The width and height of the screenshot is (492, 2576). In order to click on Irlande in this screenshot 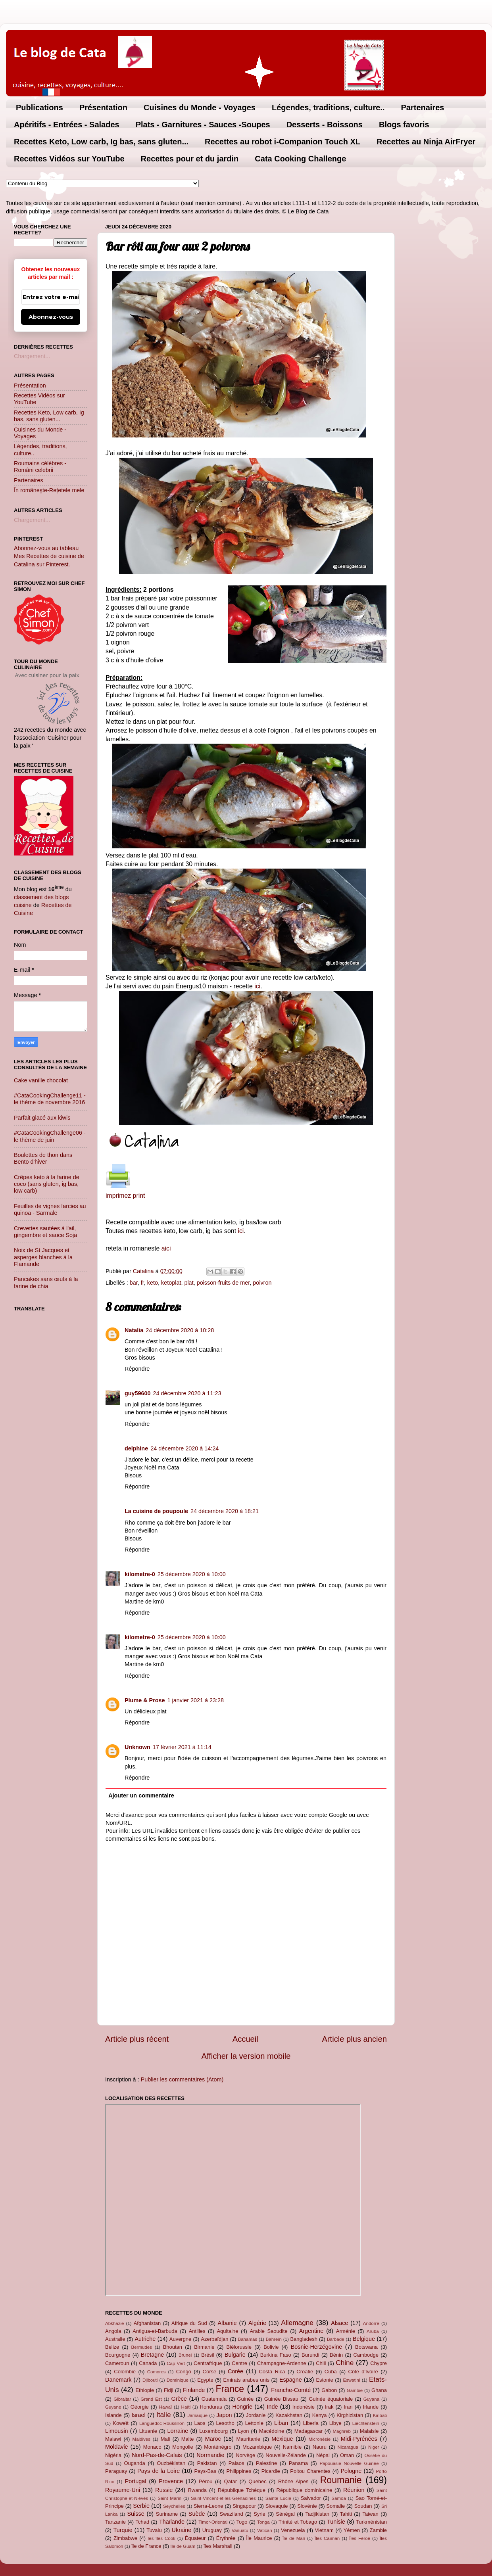, I will do `click(371, 2407)`.